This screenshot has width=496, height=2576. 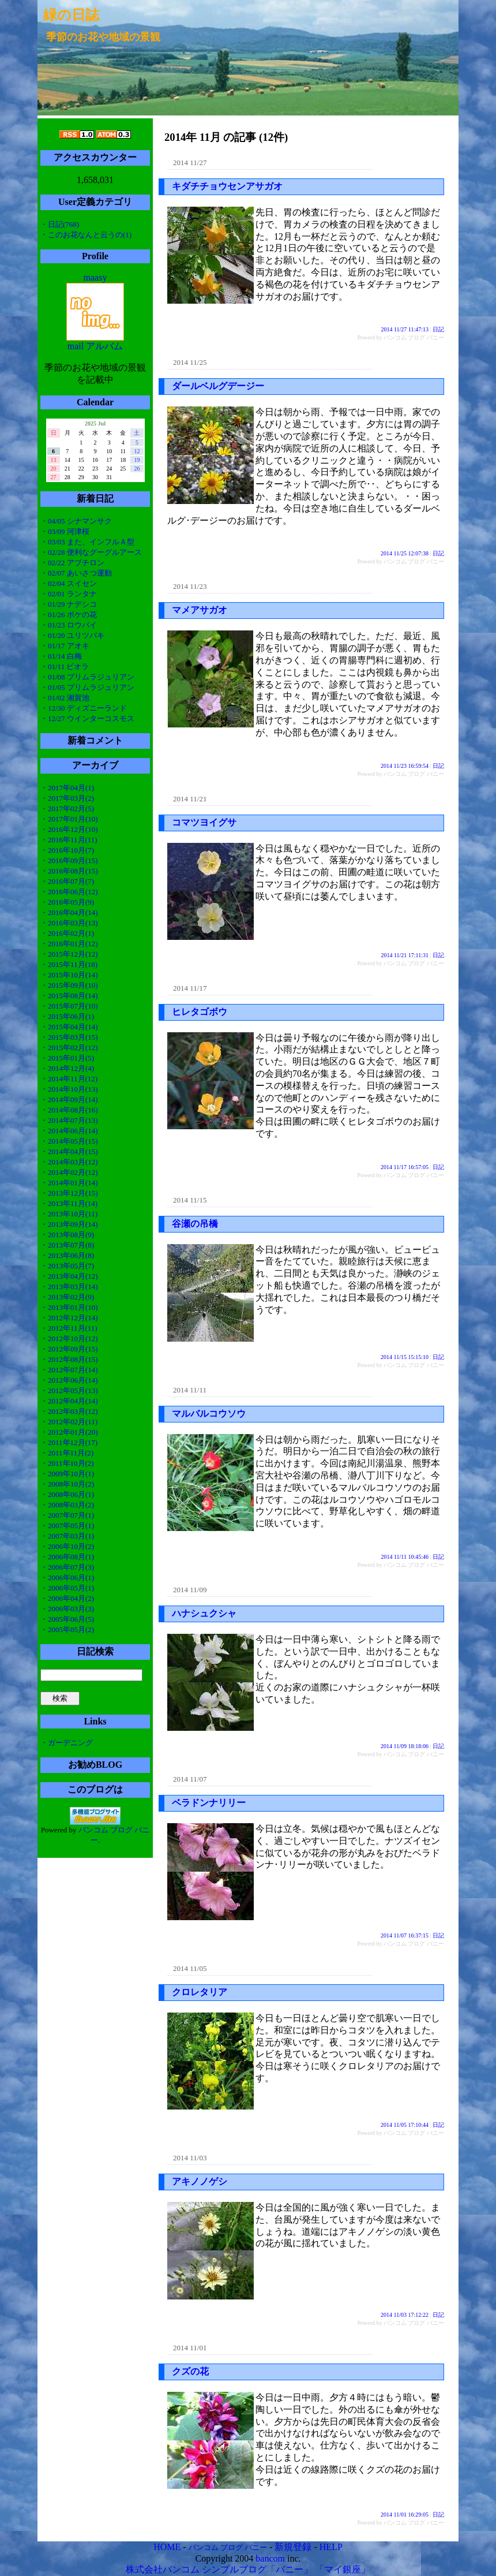 I want to click on ・2015年08月(14), so click(x=69, y=995).